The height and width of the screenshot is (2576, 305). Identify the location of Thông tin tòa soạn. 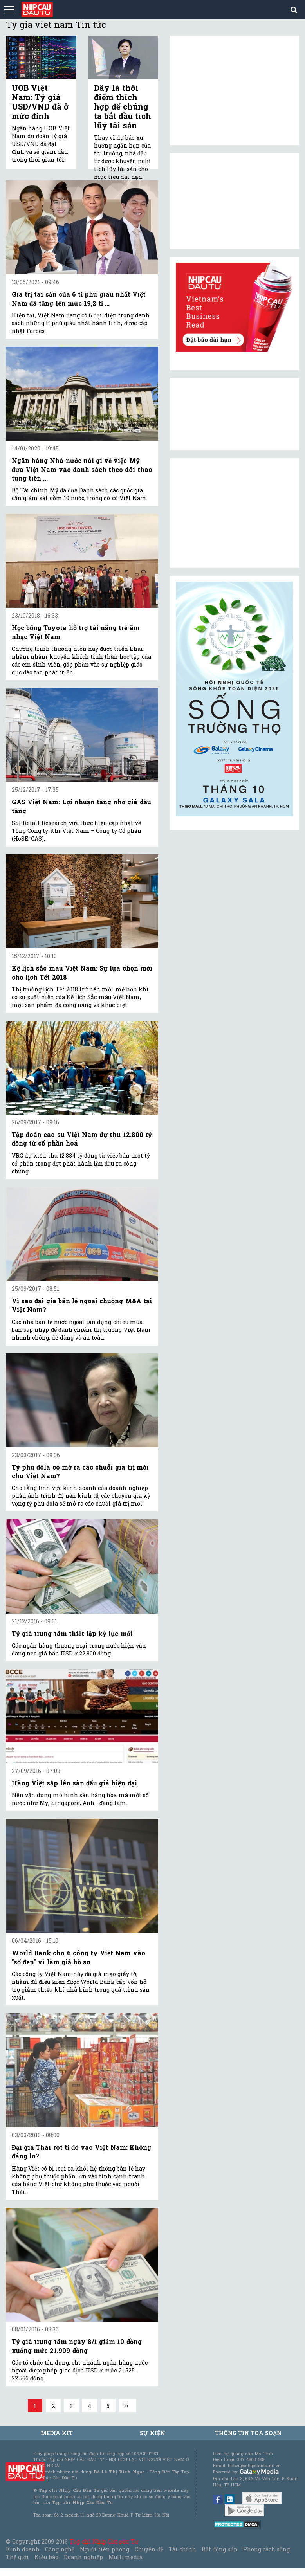
(248, 2433).